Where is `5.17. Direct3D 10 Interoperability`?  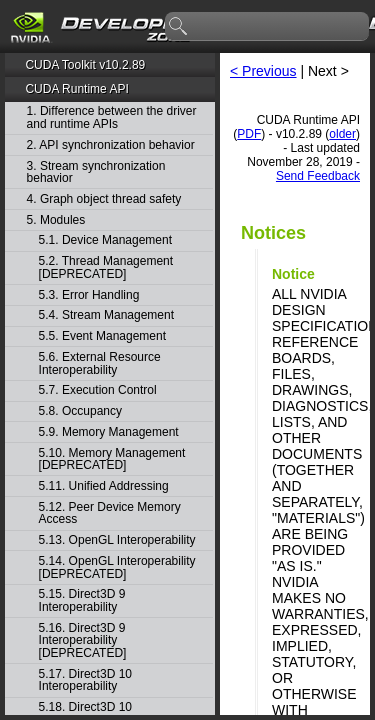 5.17. Direct3D 10 Interoperability is located at coordinates (85, 680).